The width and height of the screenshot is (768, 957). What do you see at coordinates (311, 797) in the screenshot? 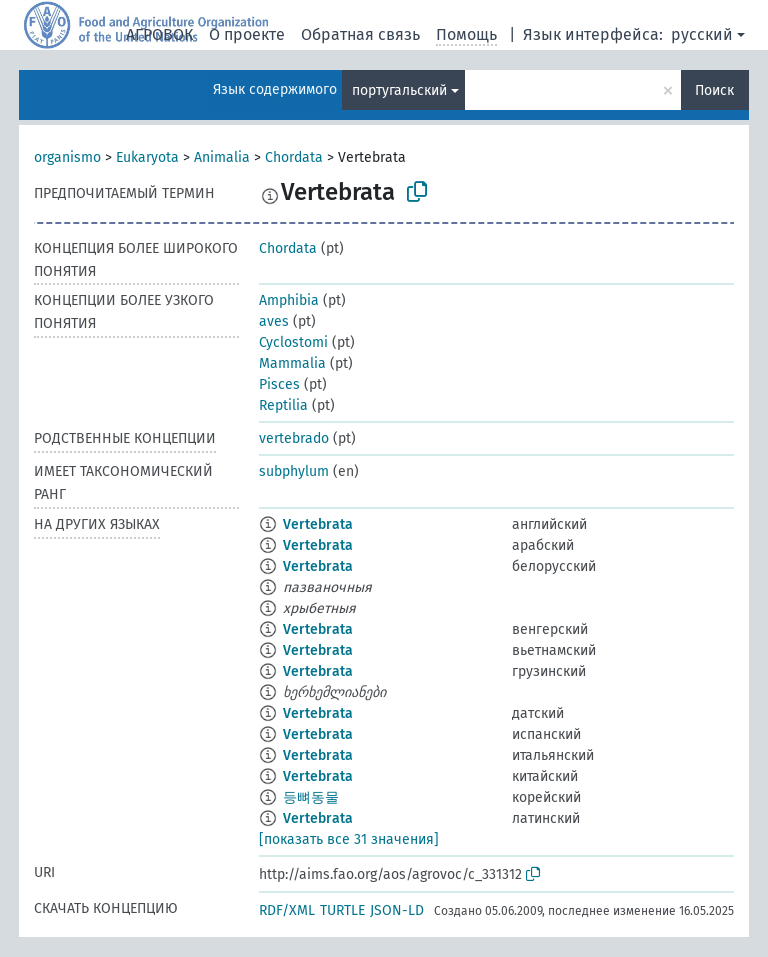
I see `등뼈동물` at bounding box center [311, 797].